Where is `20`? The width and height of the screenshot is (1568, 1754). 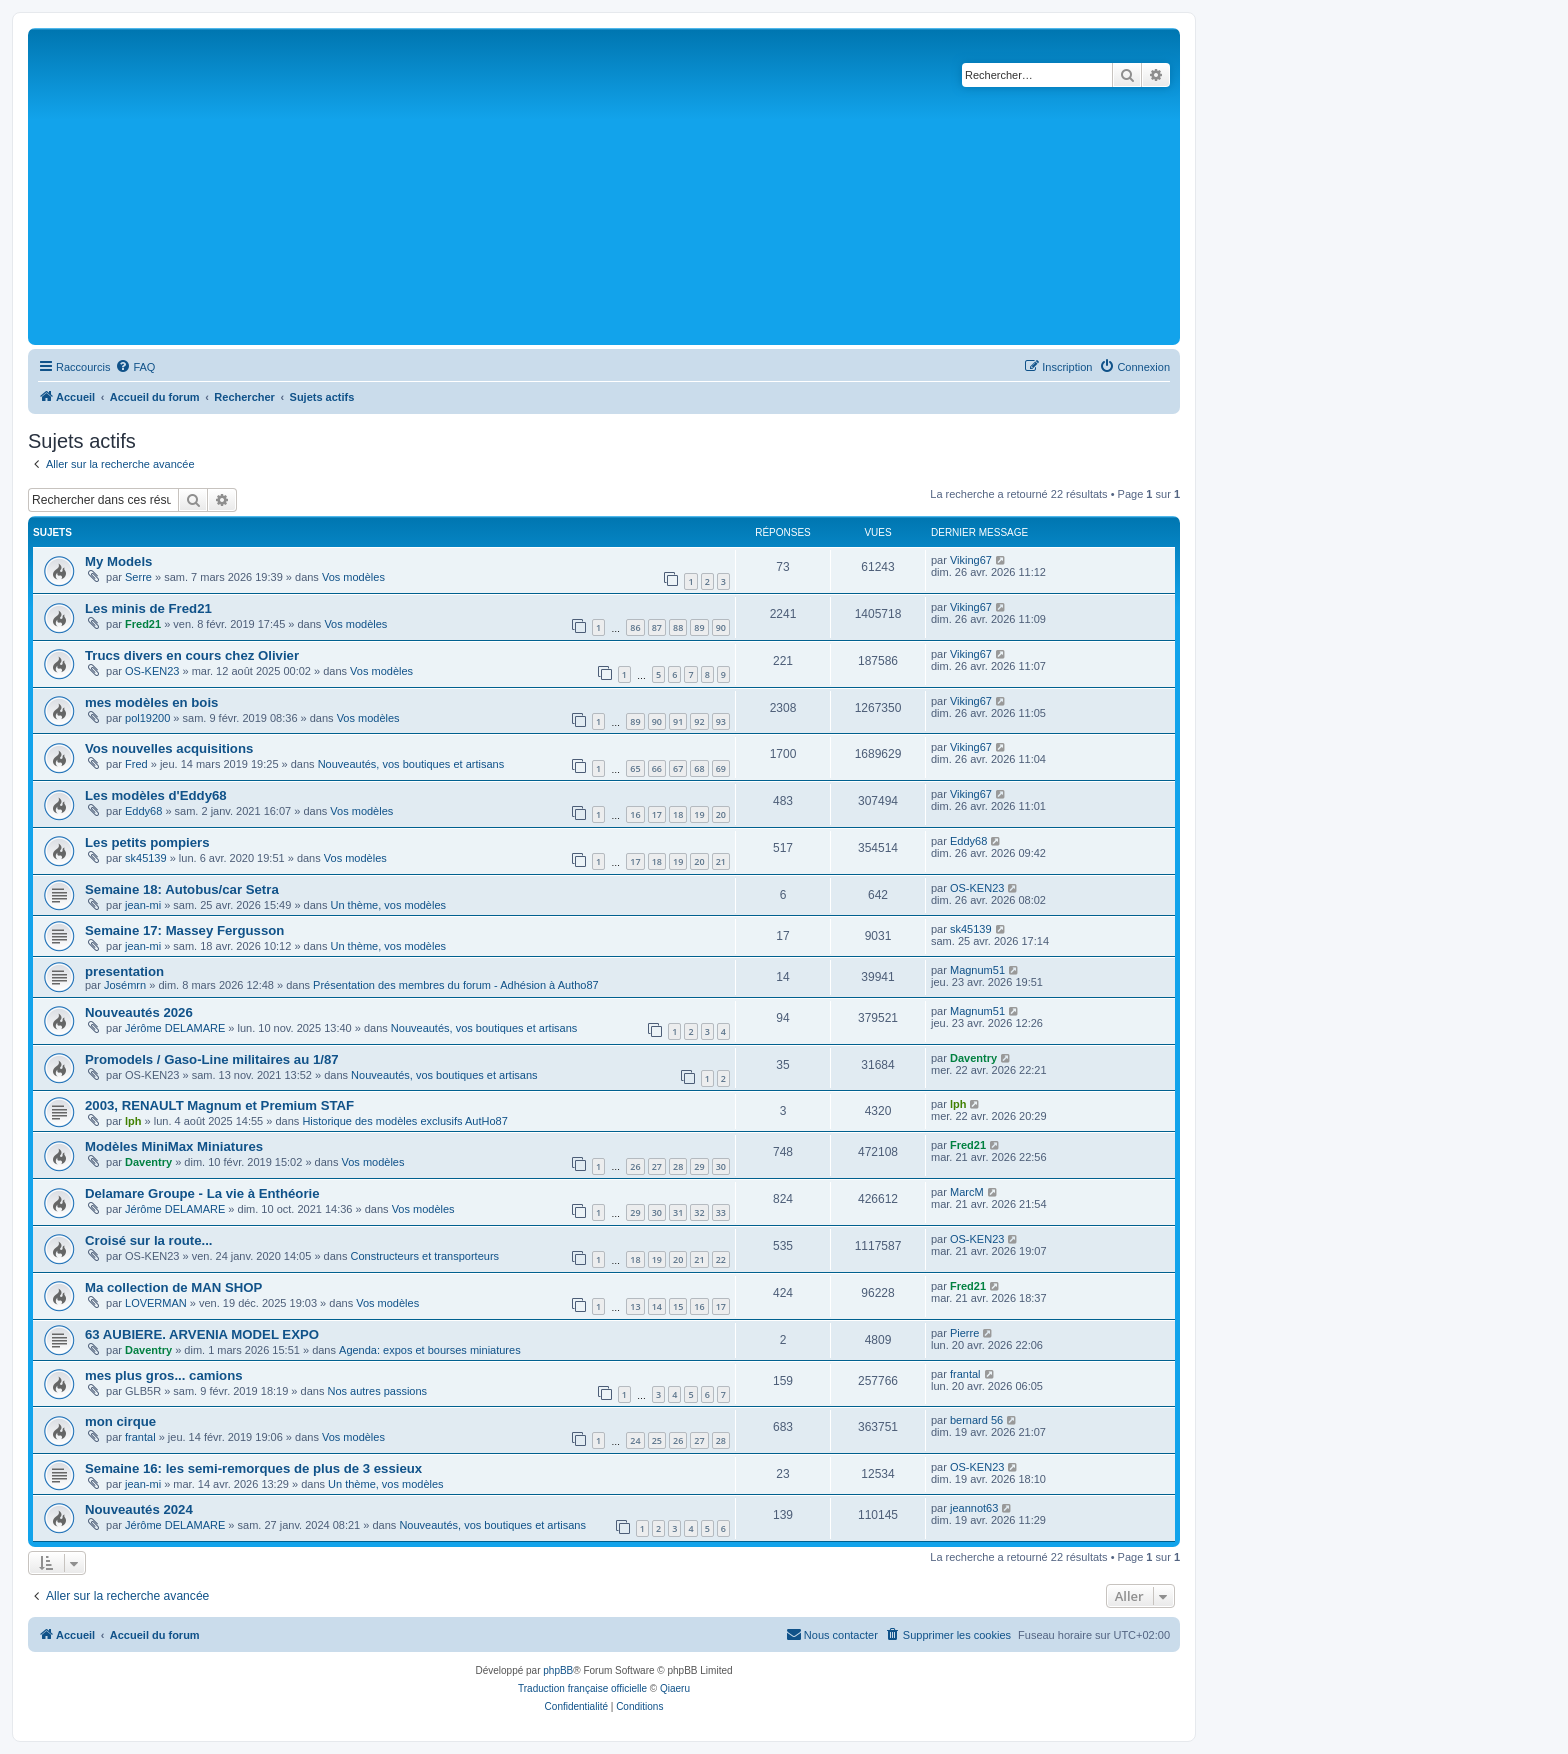
20 is located at coordinates (721, 814).